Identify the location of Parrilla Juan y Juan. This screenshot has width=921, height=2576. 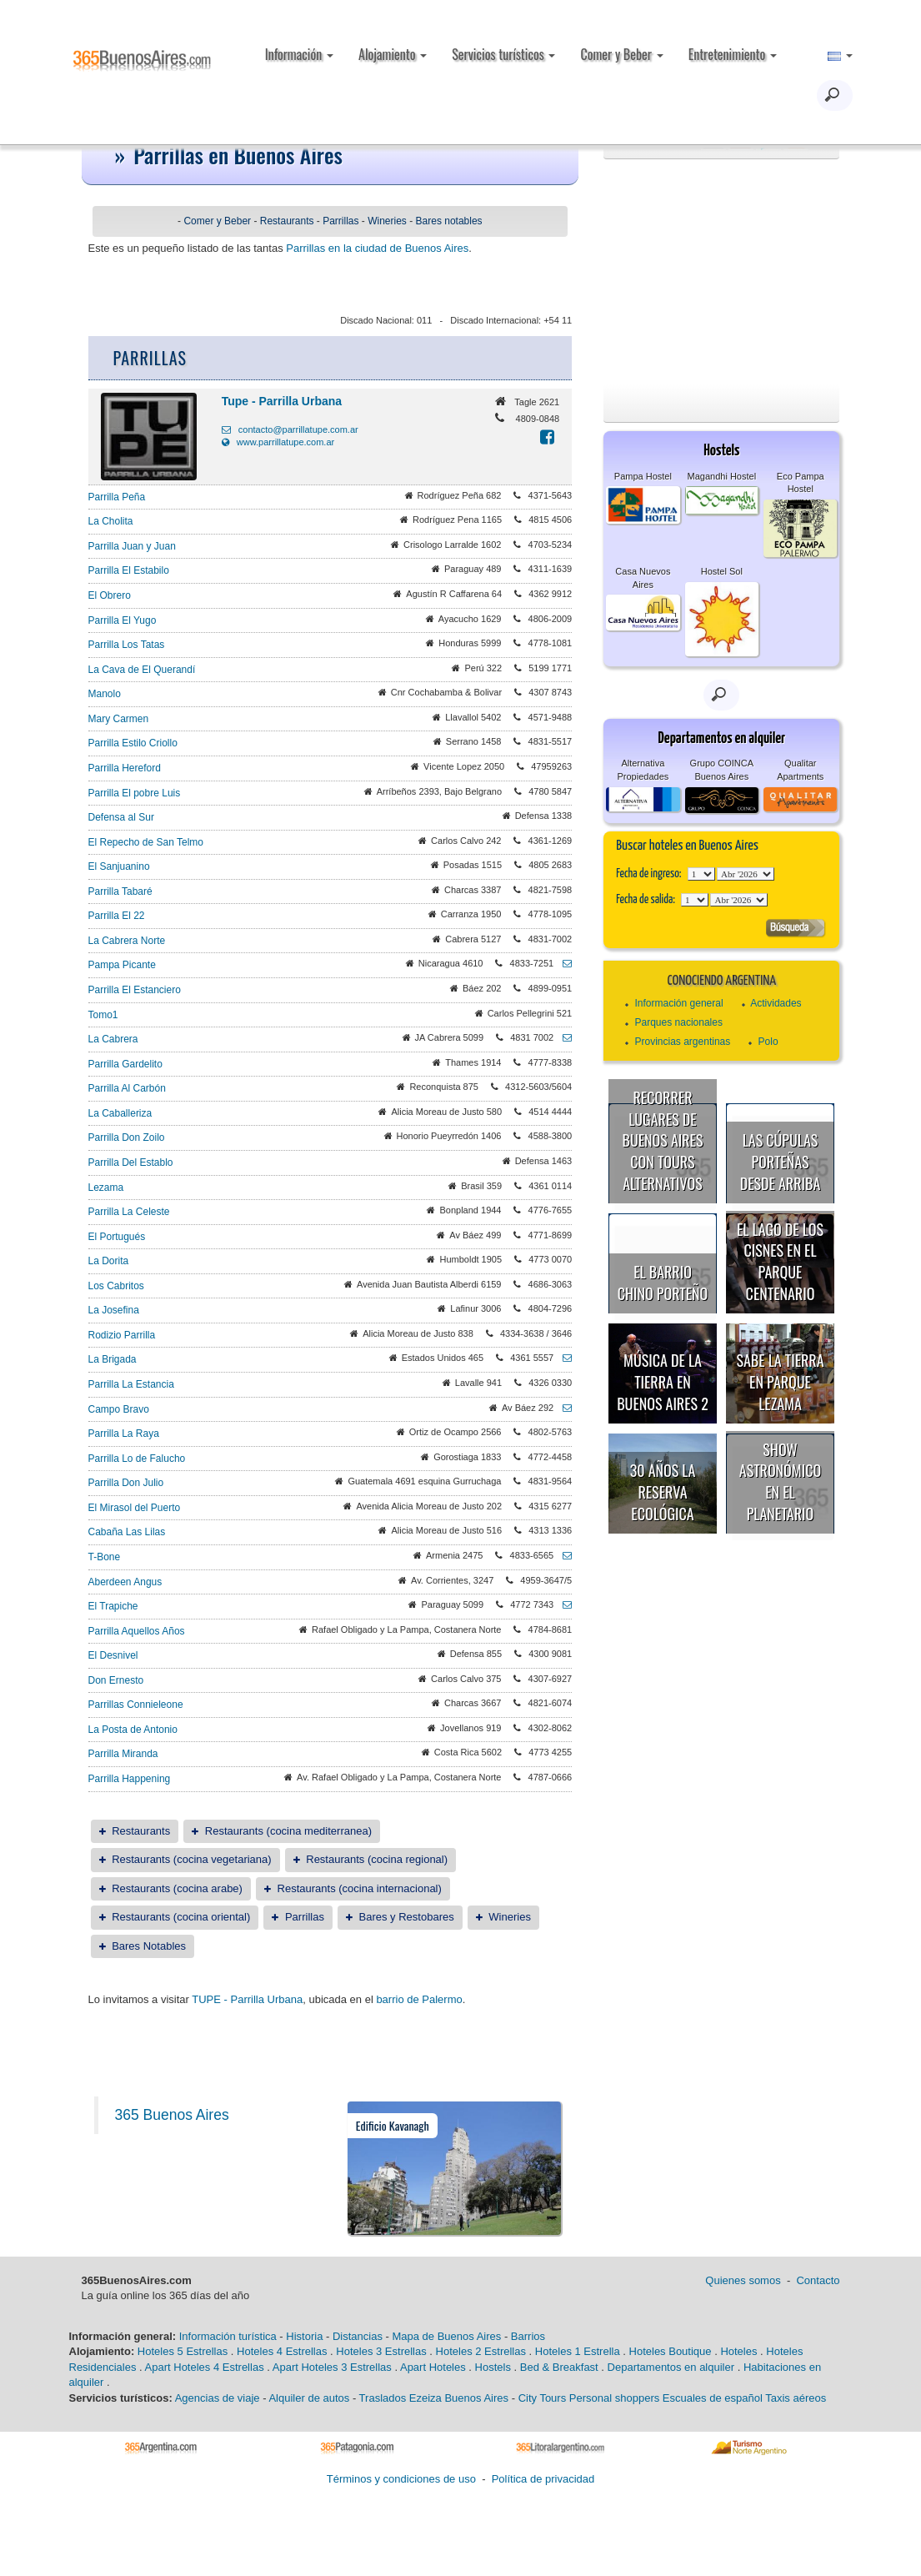
(132, 546).